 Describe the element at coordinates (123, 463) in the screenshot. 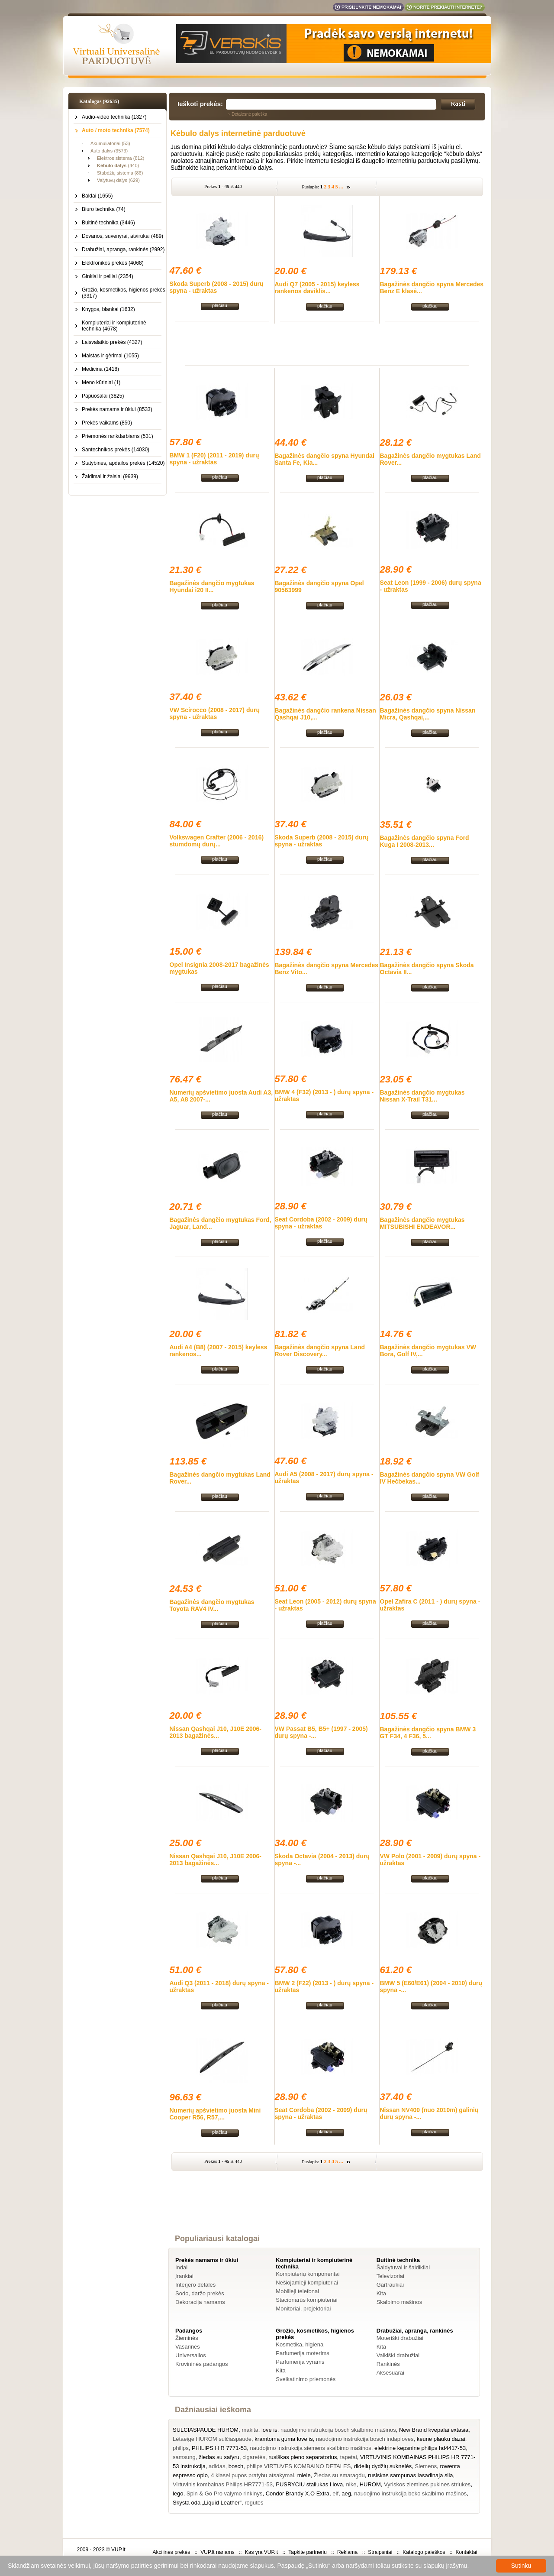

I see `Statybinės, apdailos prekės (14520)` at that location.